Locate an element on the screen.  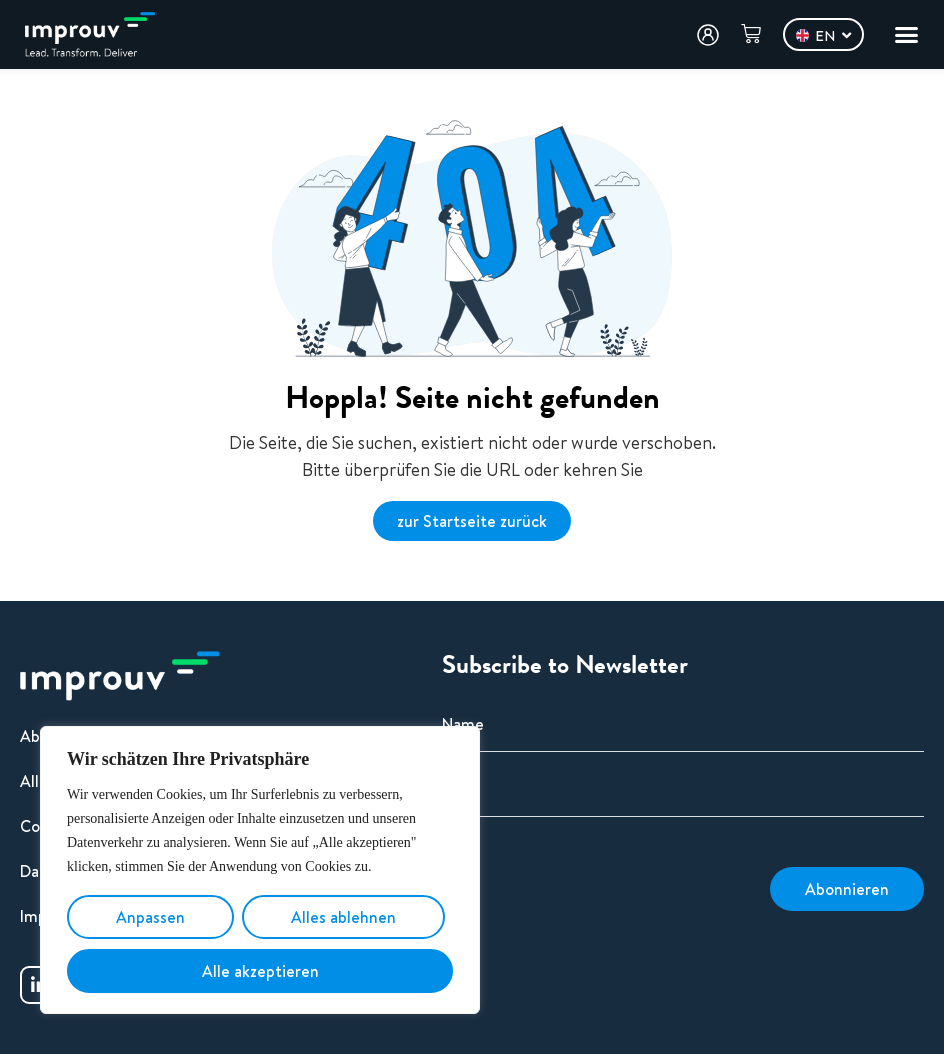
[Menu Toggle] is located at coordinates (906, 34).